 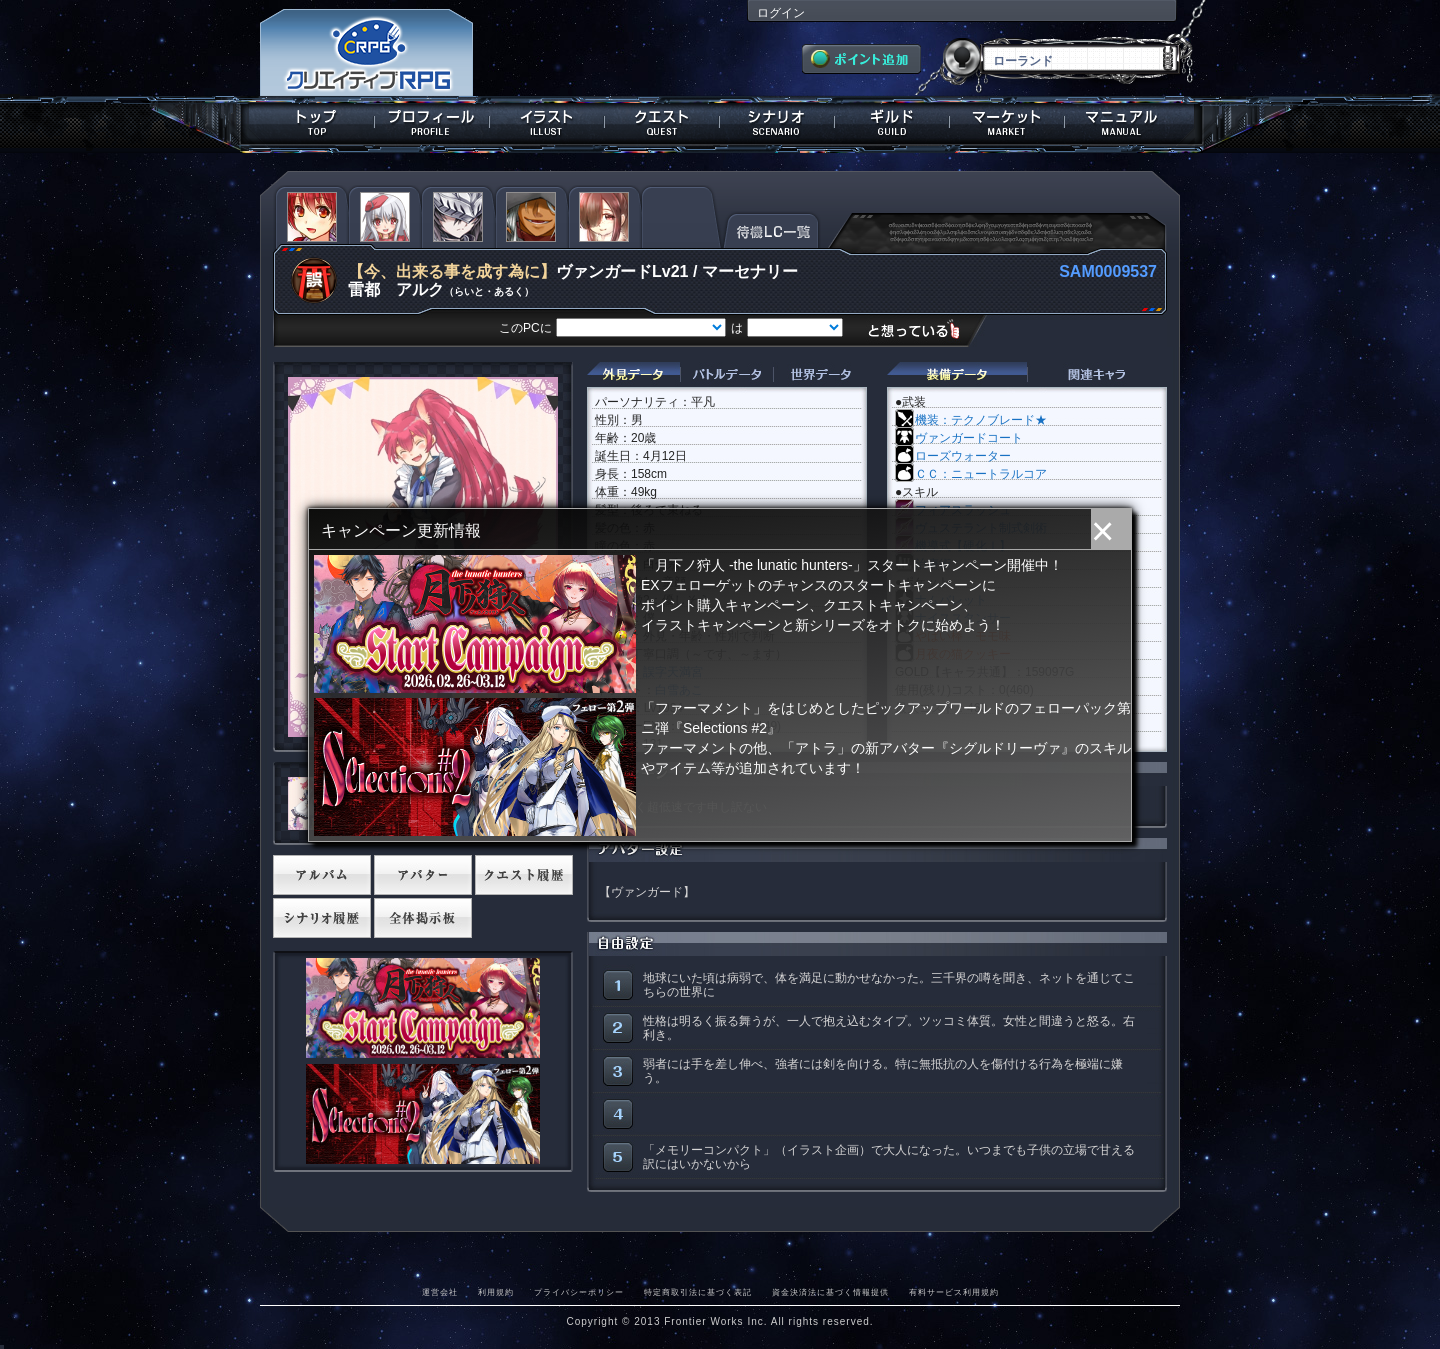 I want to click on 資金決済法に基づく情報提供, so click(x=830, y=1292).